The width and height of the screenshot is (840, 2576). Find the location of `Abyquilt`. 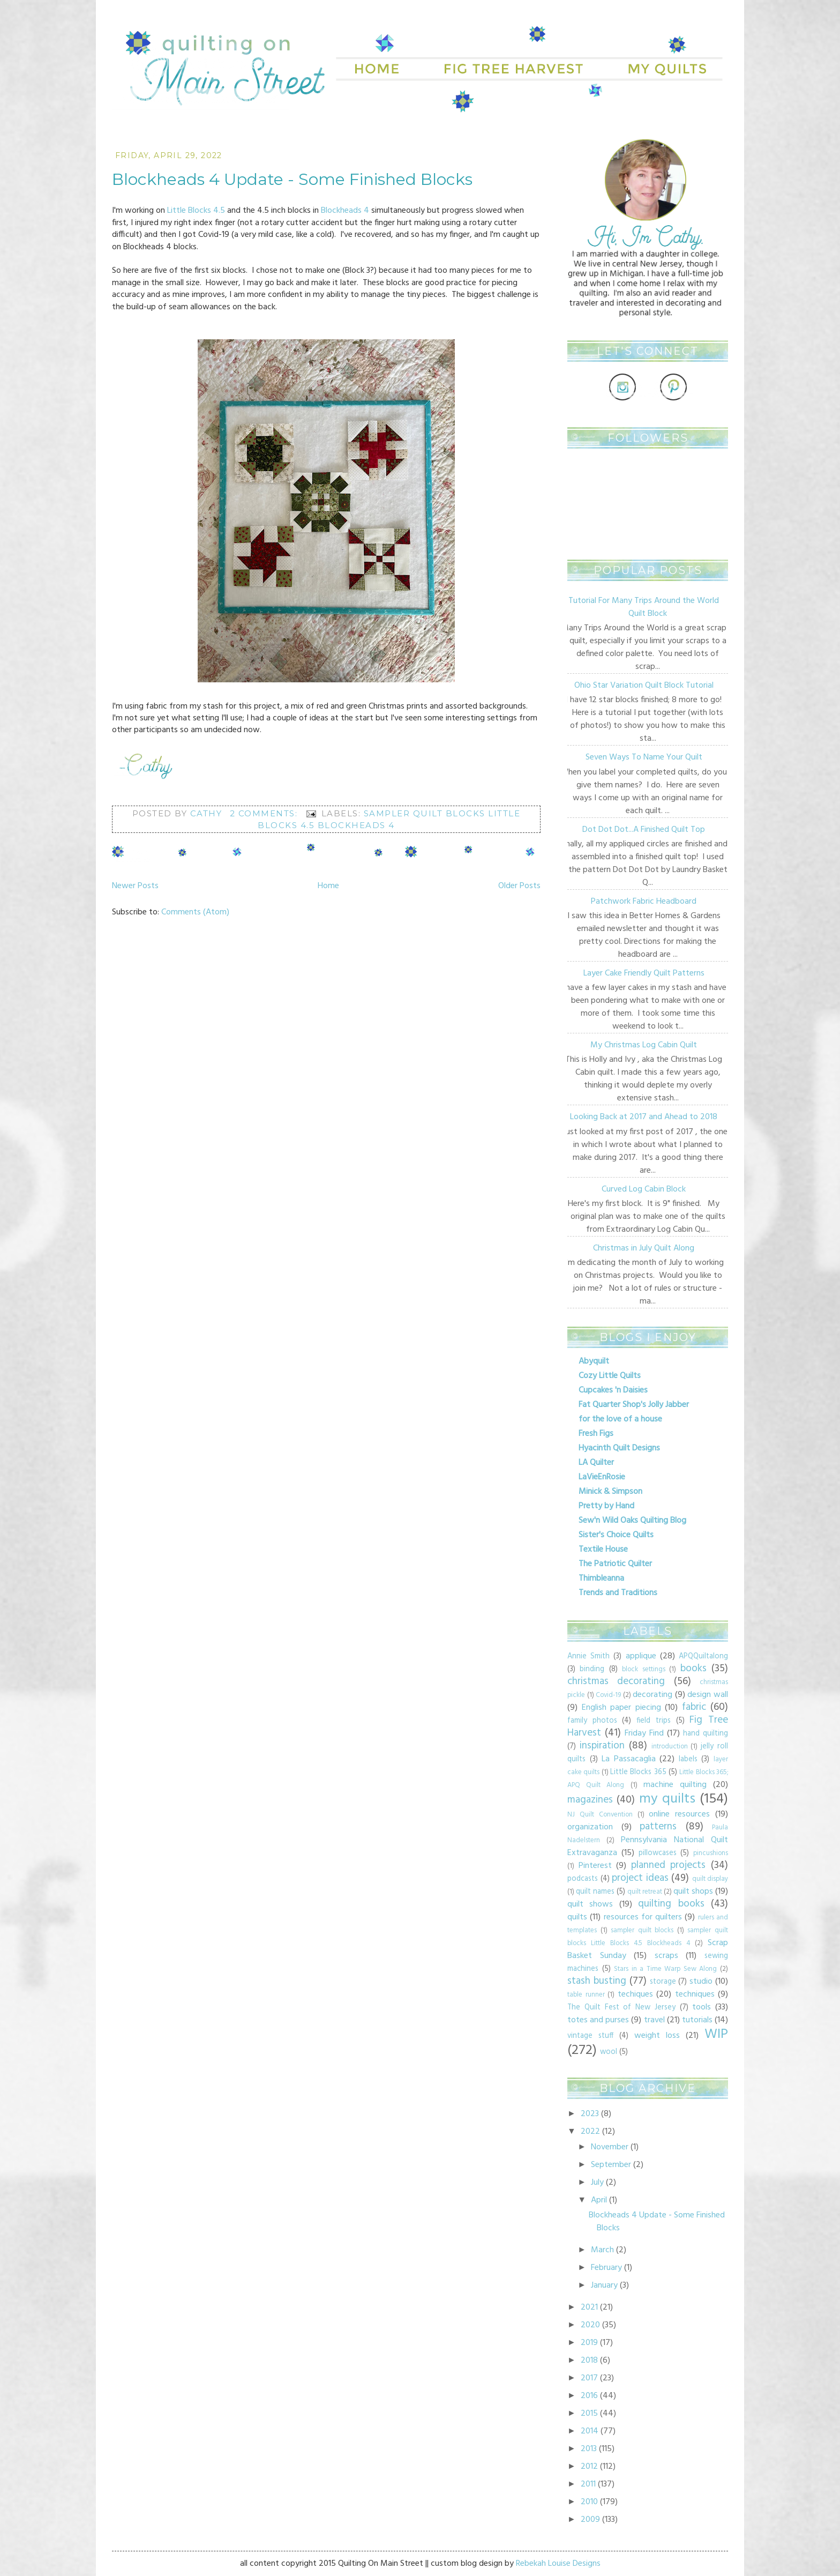

Abyquilt is located at coordinates (594, 1361).